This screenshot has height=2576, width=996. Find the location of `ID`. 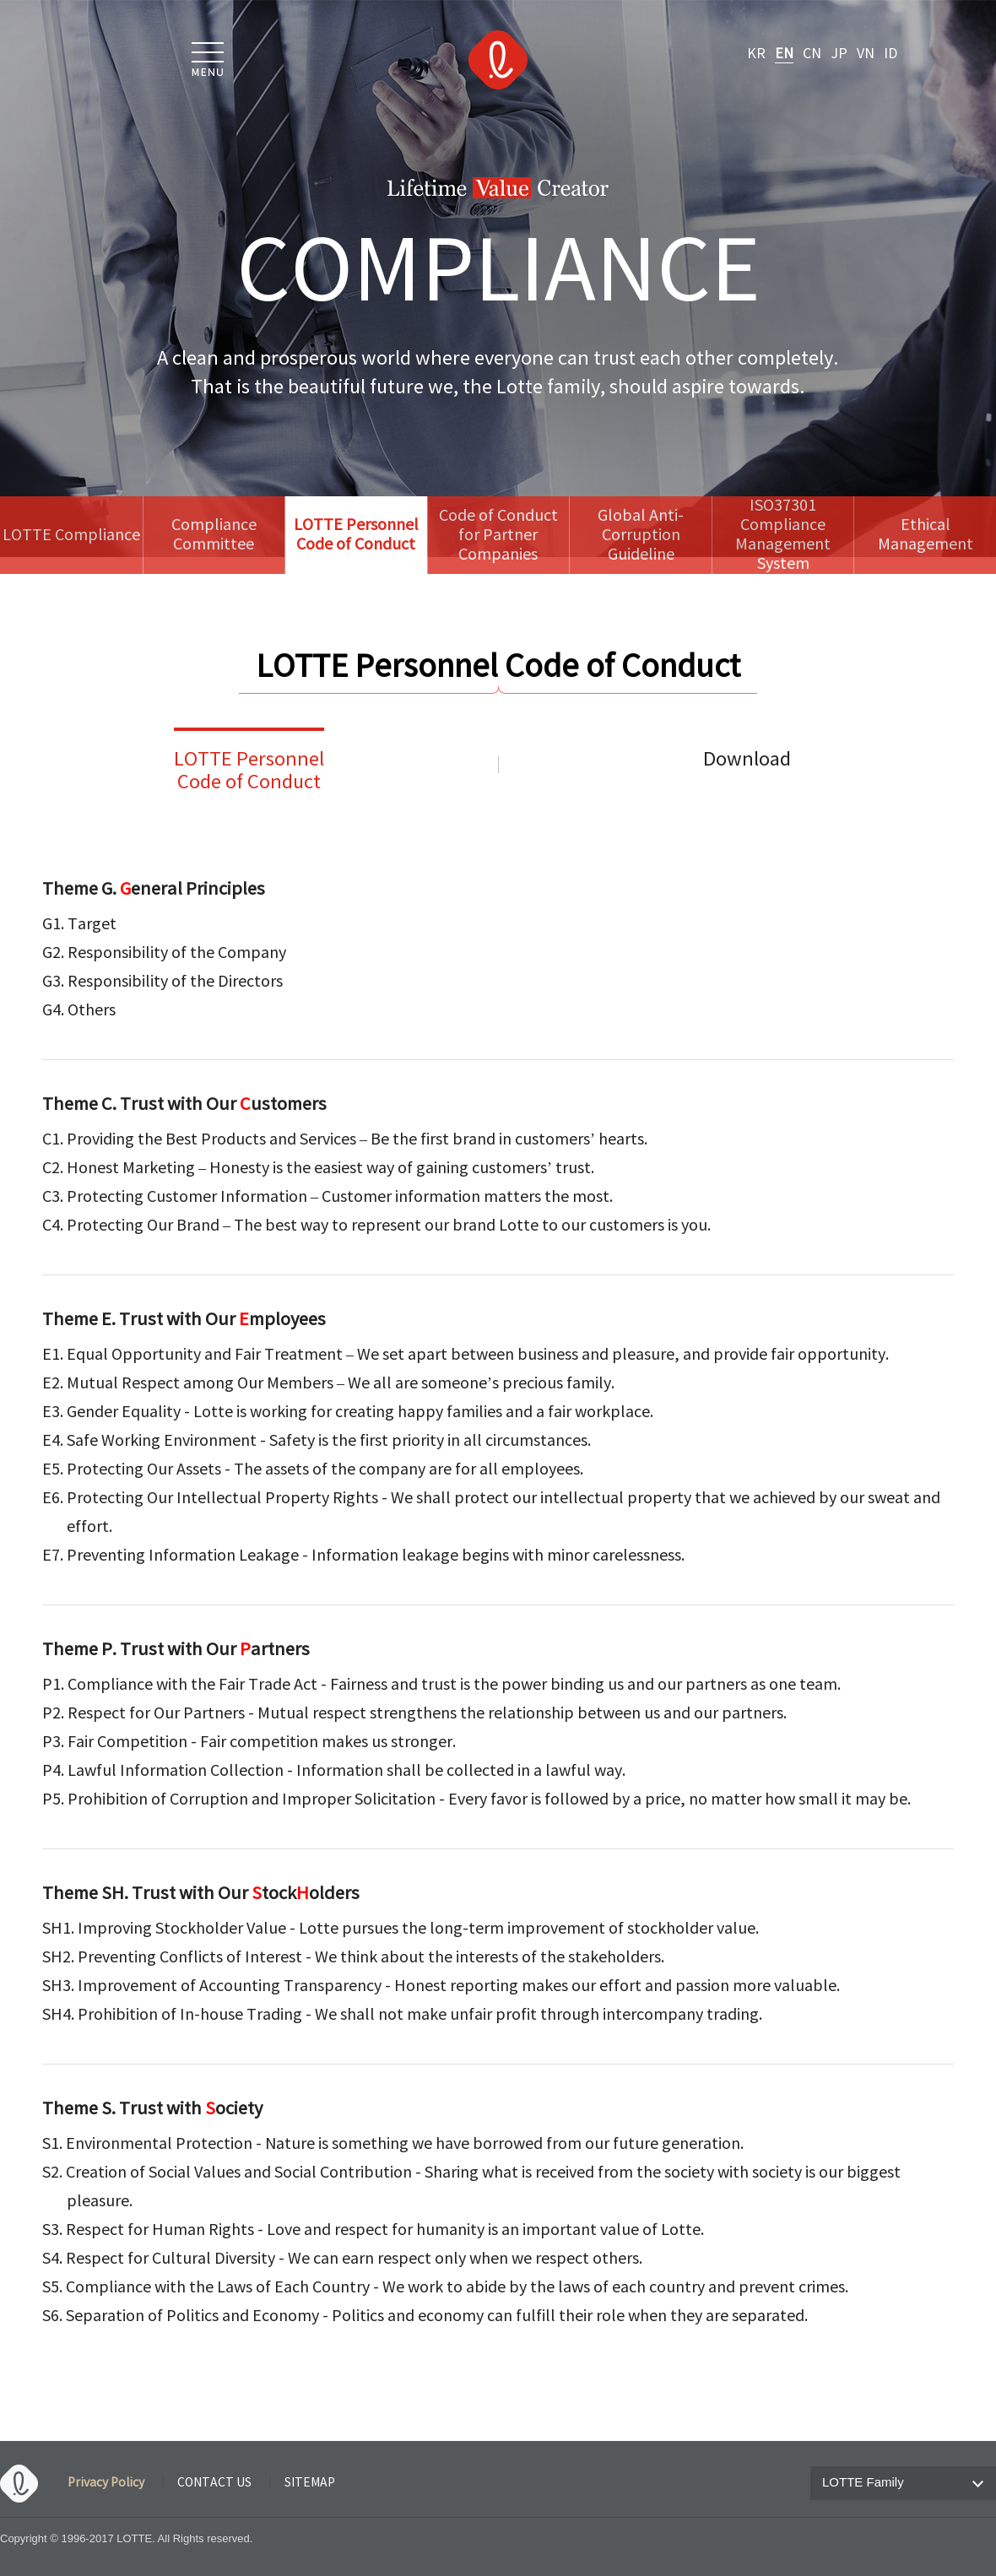

ID is located at coordinates (890, 54).